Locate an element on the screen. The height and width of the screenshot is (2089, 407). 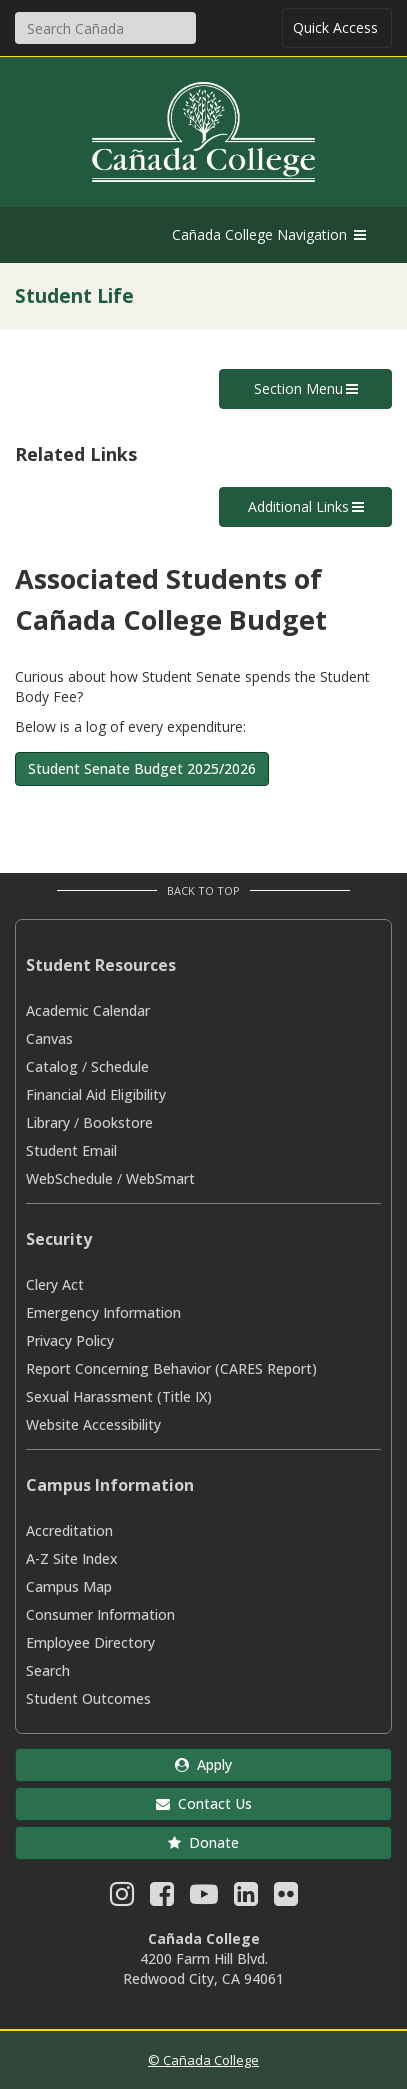
Catalog is located at coordinates (52, 1066).